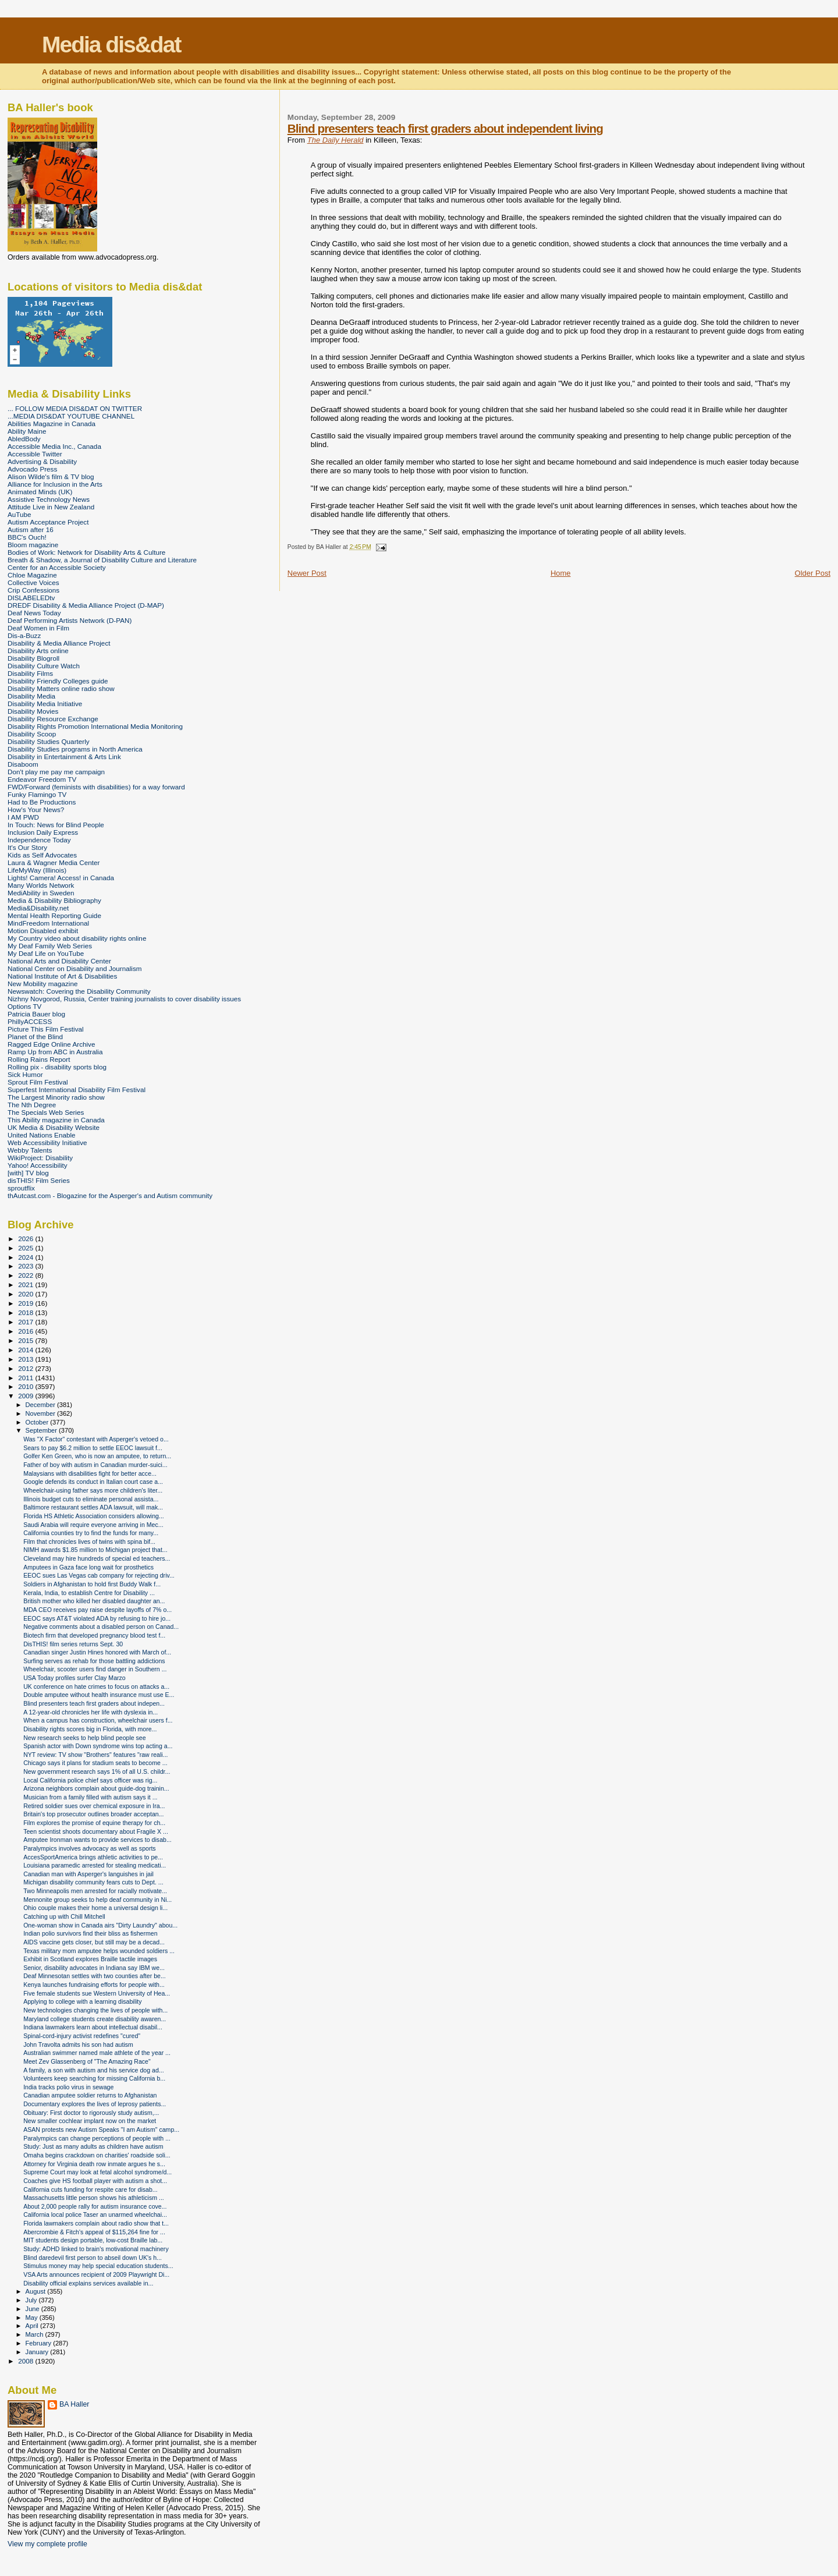 Image resolution: width=838 pixels, height=2576 pixels. I want to click on National Center on Disability and Journalism, so click(75, 968).